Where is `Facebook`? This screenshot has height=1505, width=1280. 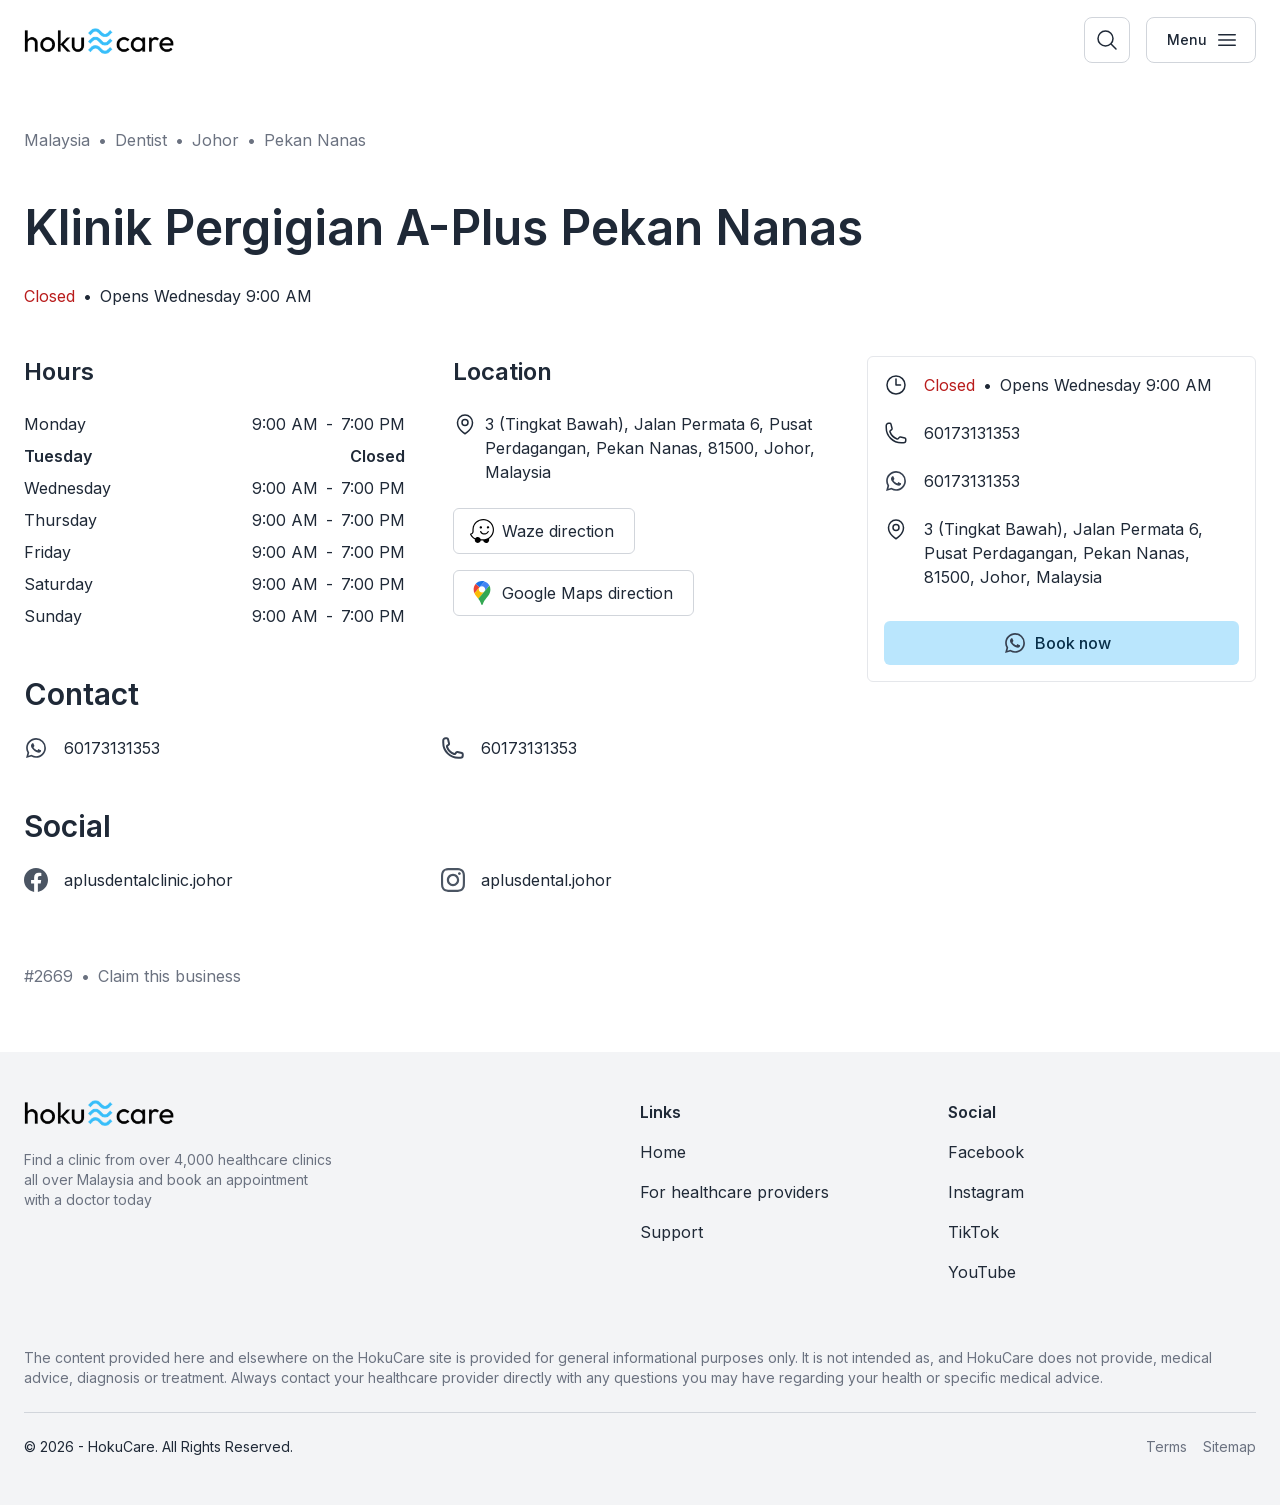
Facebook is located at coordinates (986, 1152).